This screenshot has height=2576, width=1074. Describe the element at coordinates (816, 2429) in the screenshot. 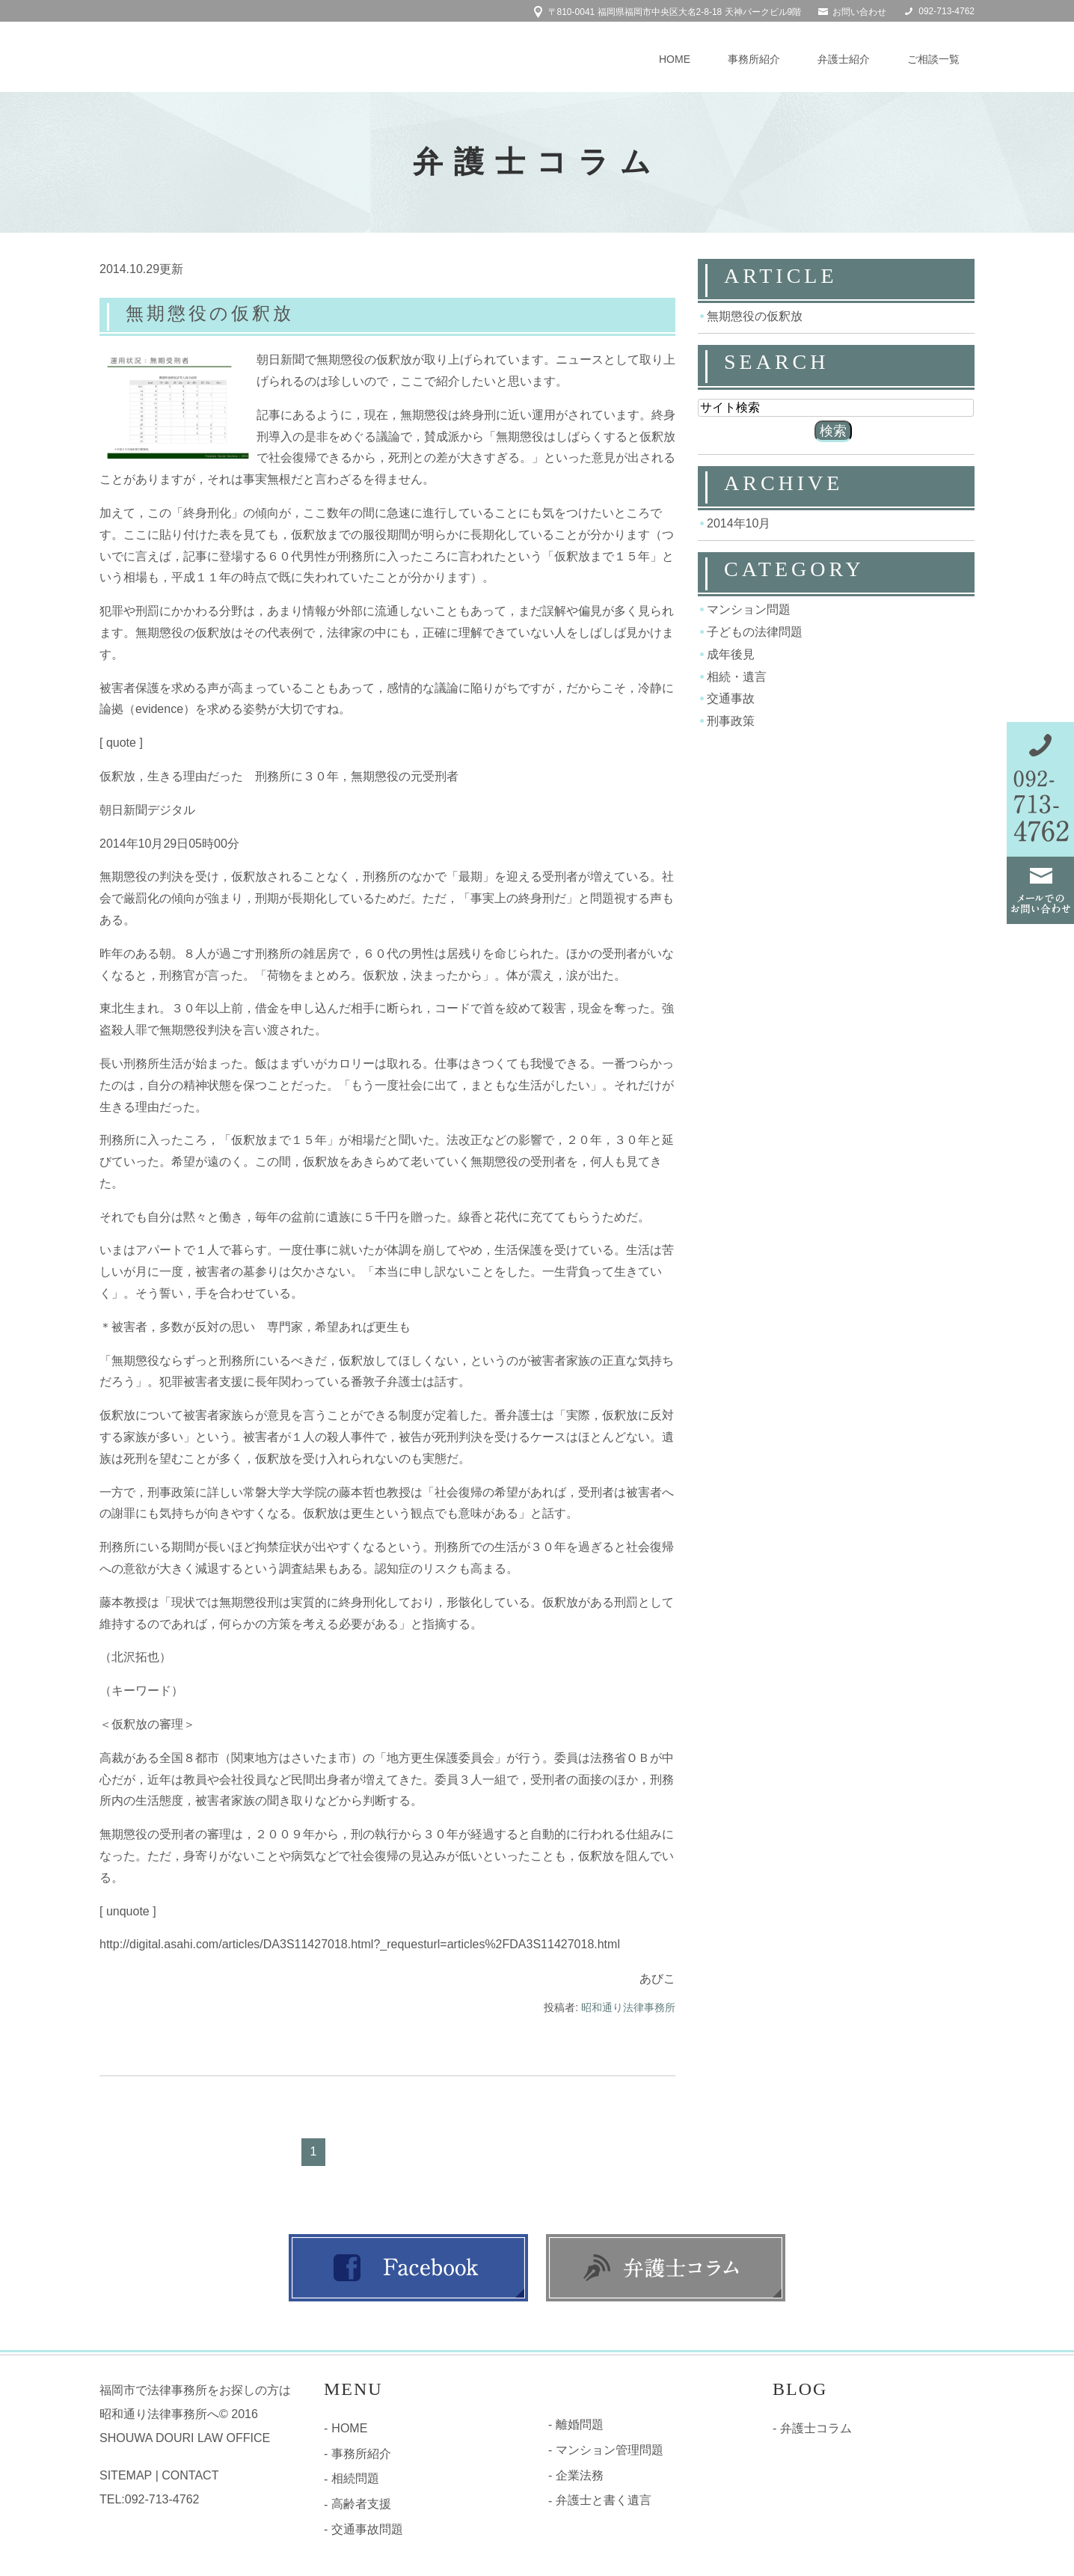

I see `弁護士コラム` at that location.